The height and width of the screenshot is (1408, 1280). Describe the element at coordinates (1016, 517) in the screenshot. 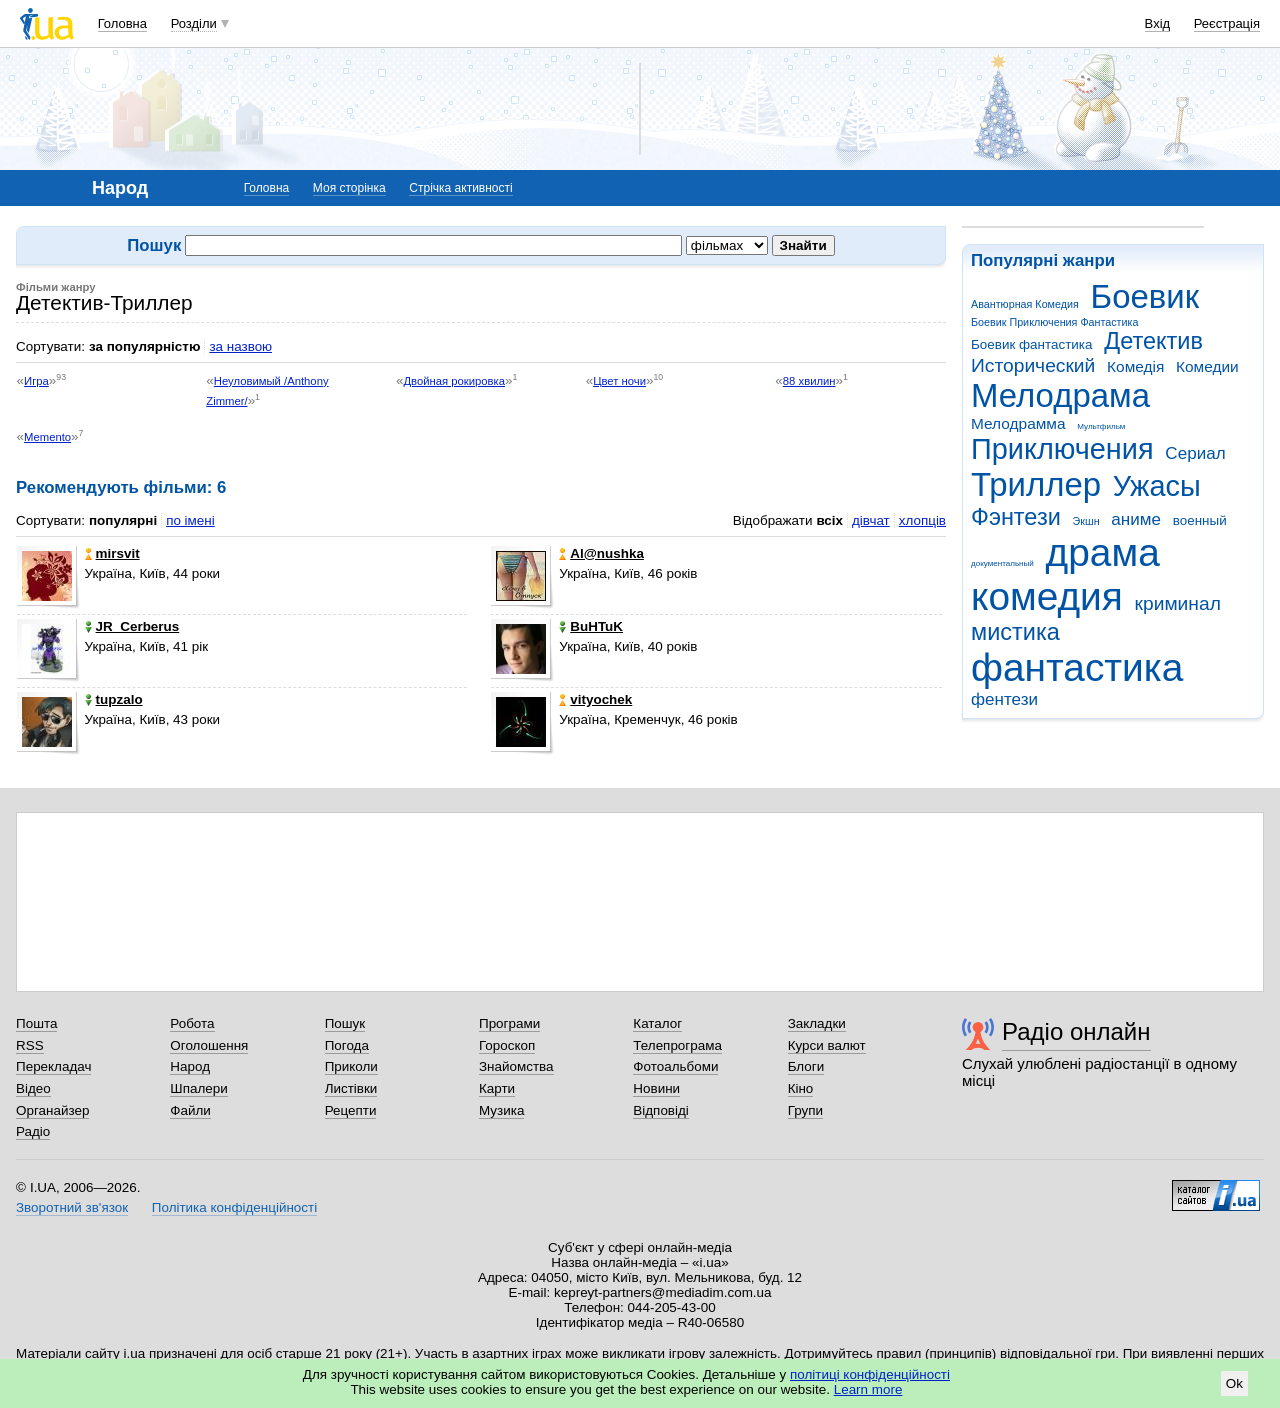

I see `Фэнтези` at that location.